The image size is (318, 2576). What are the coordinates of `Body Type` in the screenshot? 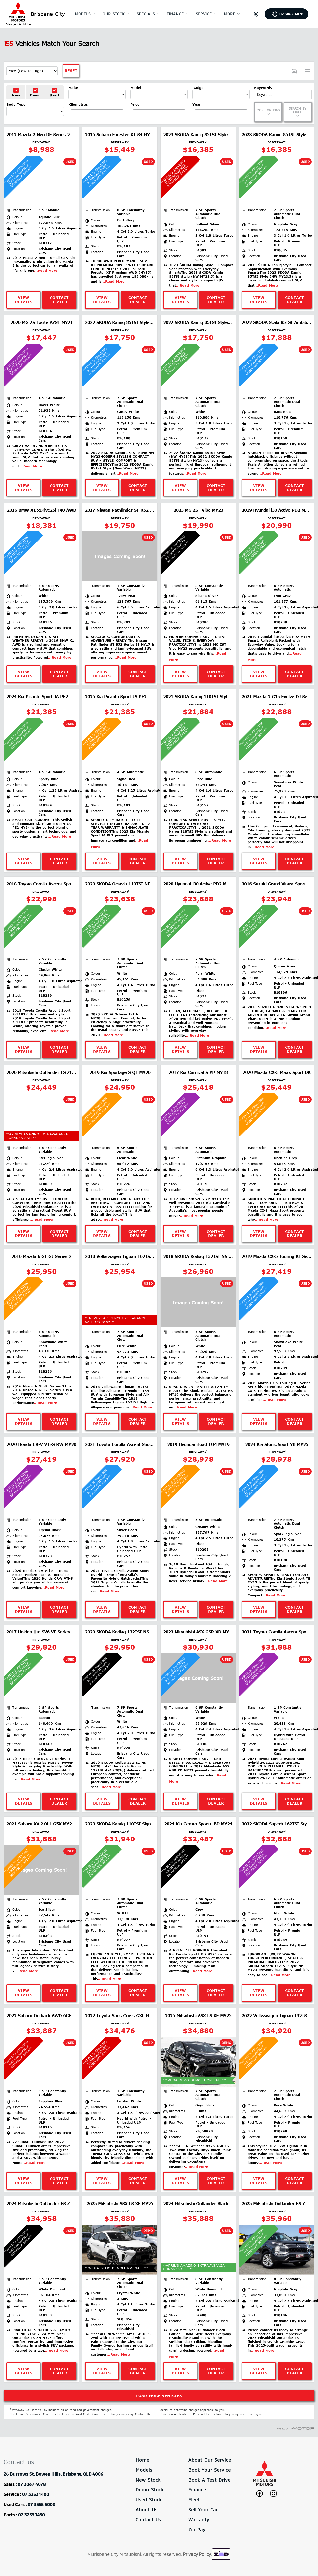 It's located at (16, 104).